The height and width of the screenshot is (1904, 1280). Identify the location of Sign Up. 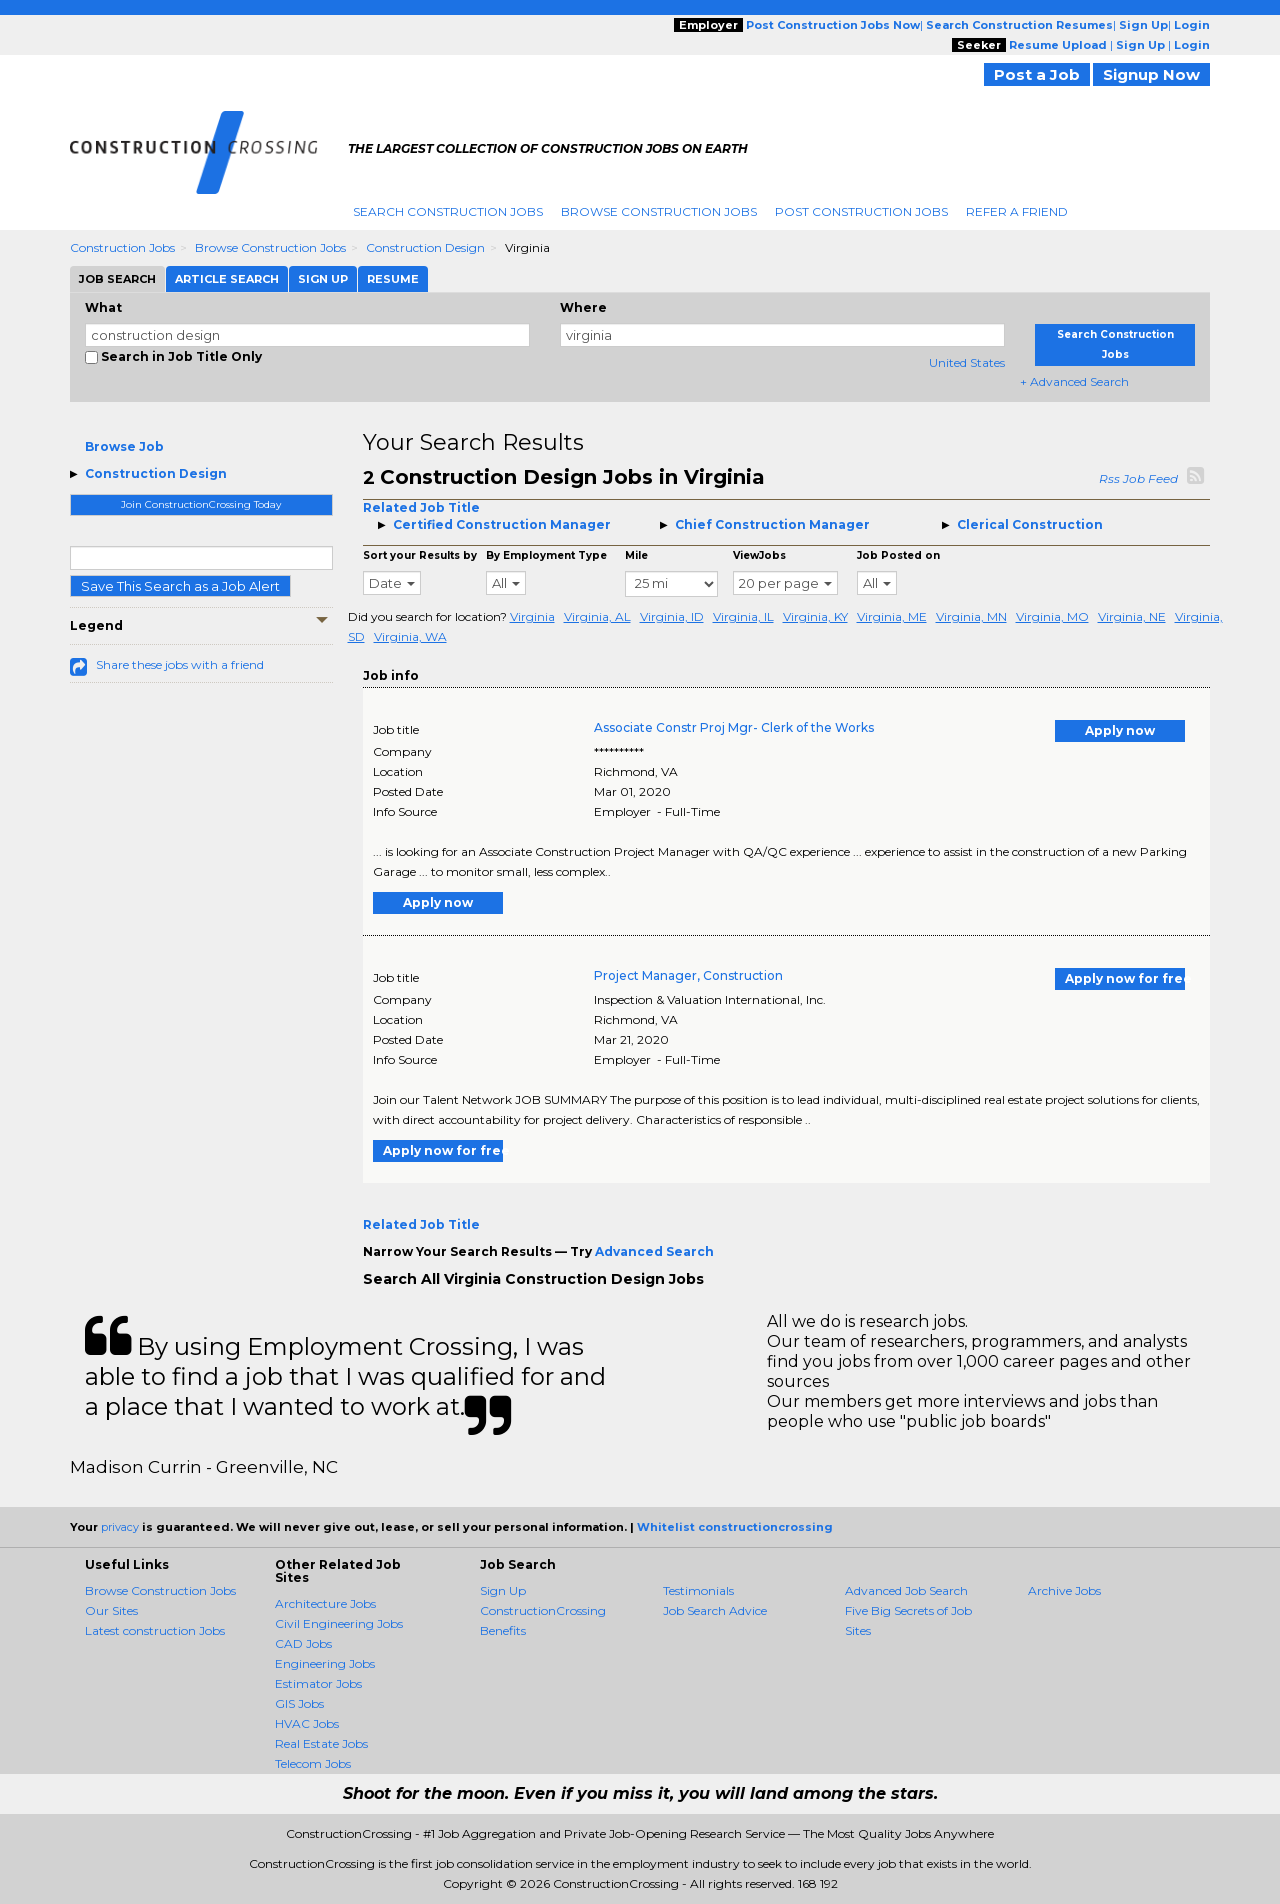
(503, 1590).